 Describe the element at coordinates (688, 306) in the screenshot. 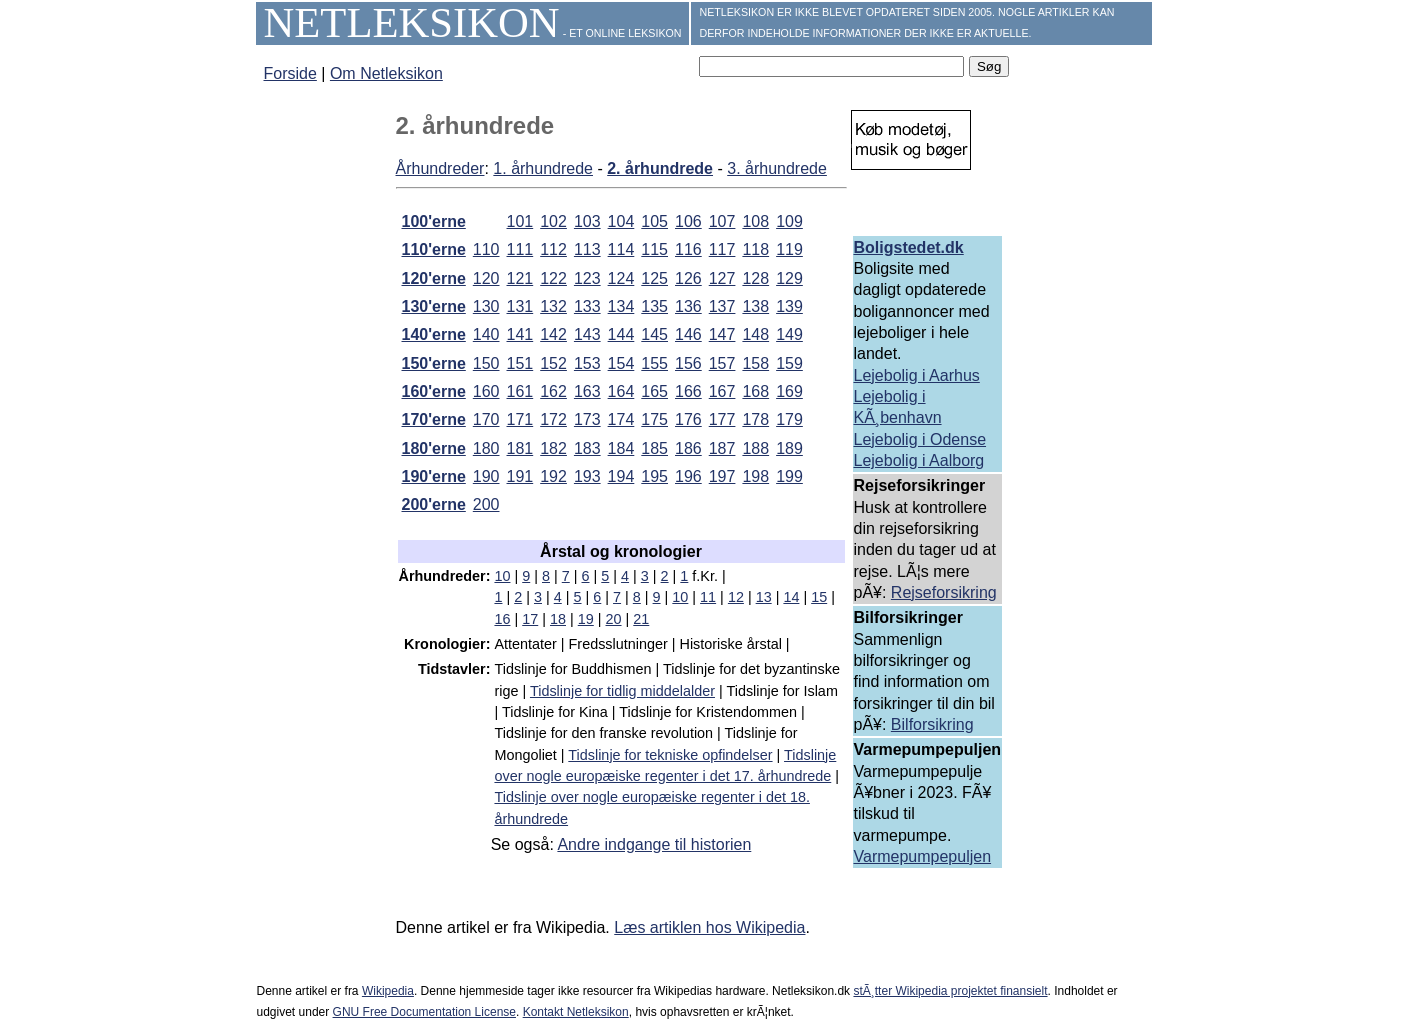

I see `136` at that location.